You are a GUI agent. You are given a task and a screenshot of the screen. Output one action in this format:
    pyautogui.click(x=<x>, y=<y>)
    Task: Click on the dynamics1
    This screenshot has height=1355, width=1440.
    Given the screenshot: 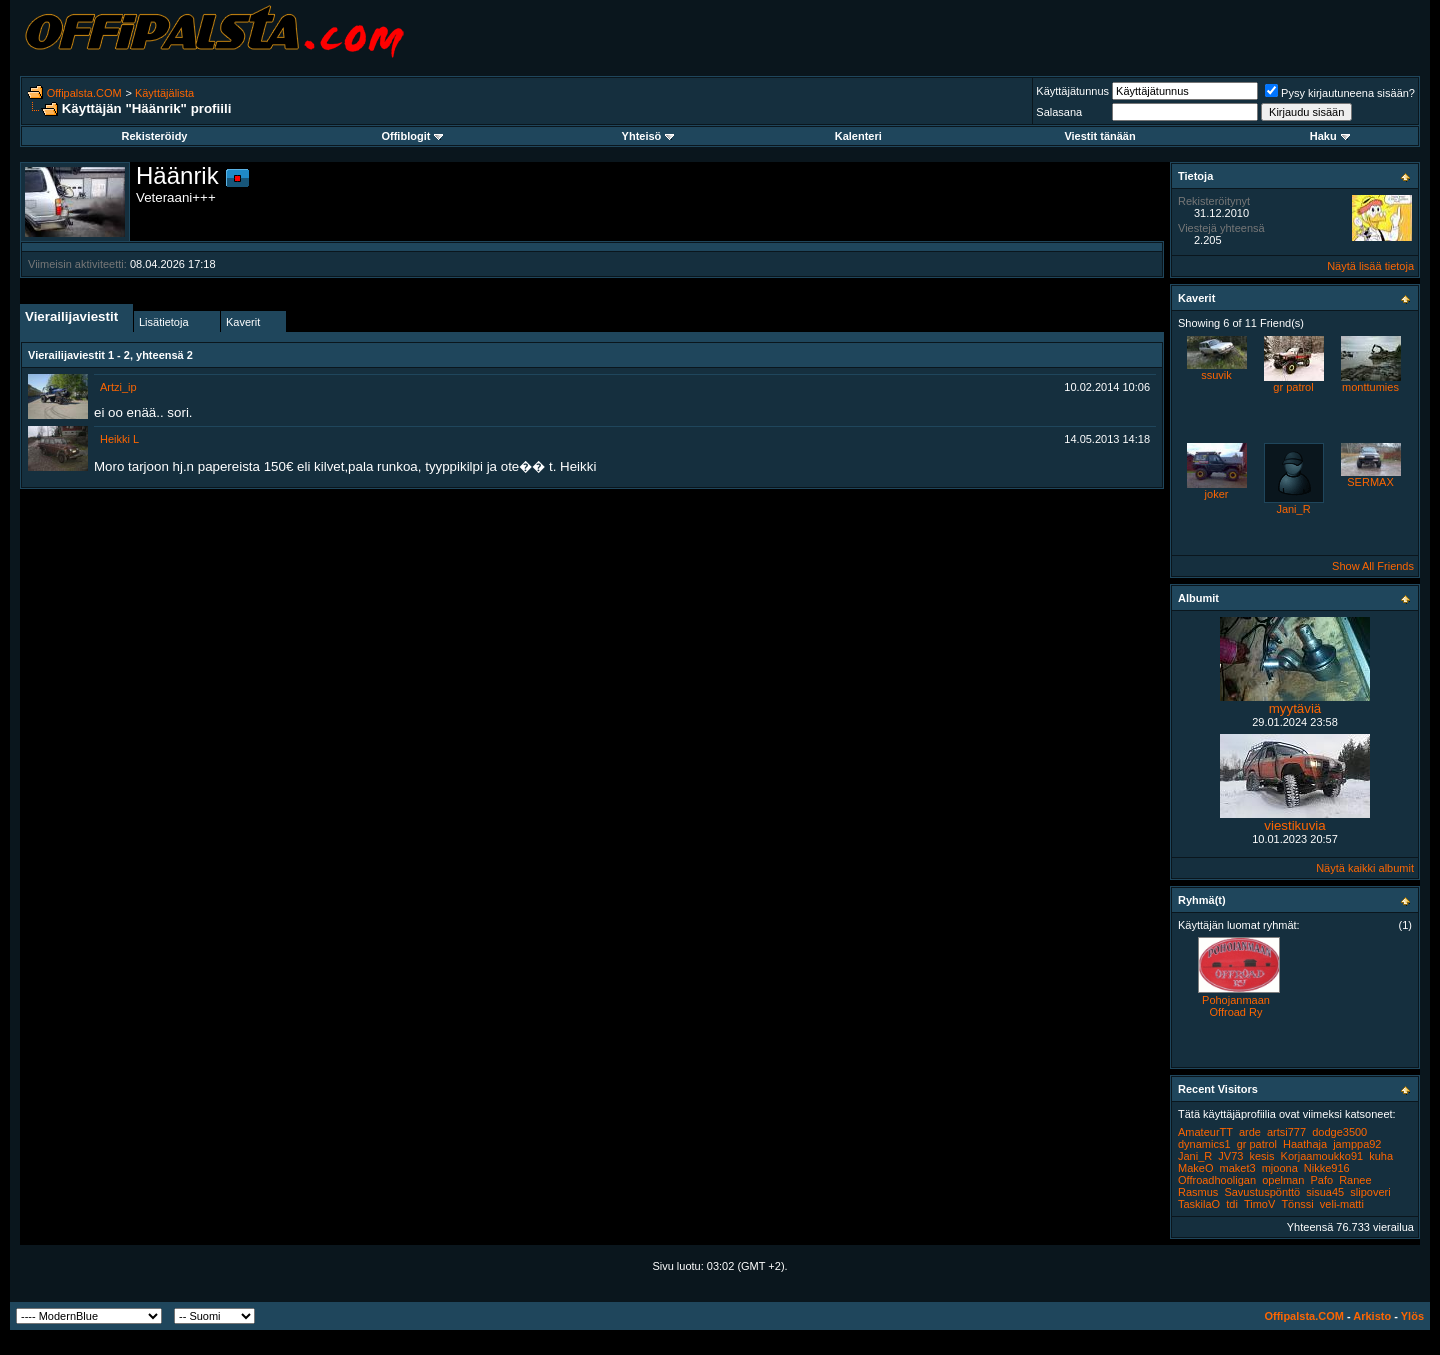 What is the action you would take?
    pyautogui.click(x=1204, y=1144)
    